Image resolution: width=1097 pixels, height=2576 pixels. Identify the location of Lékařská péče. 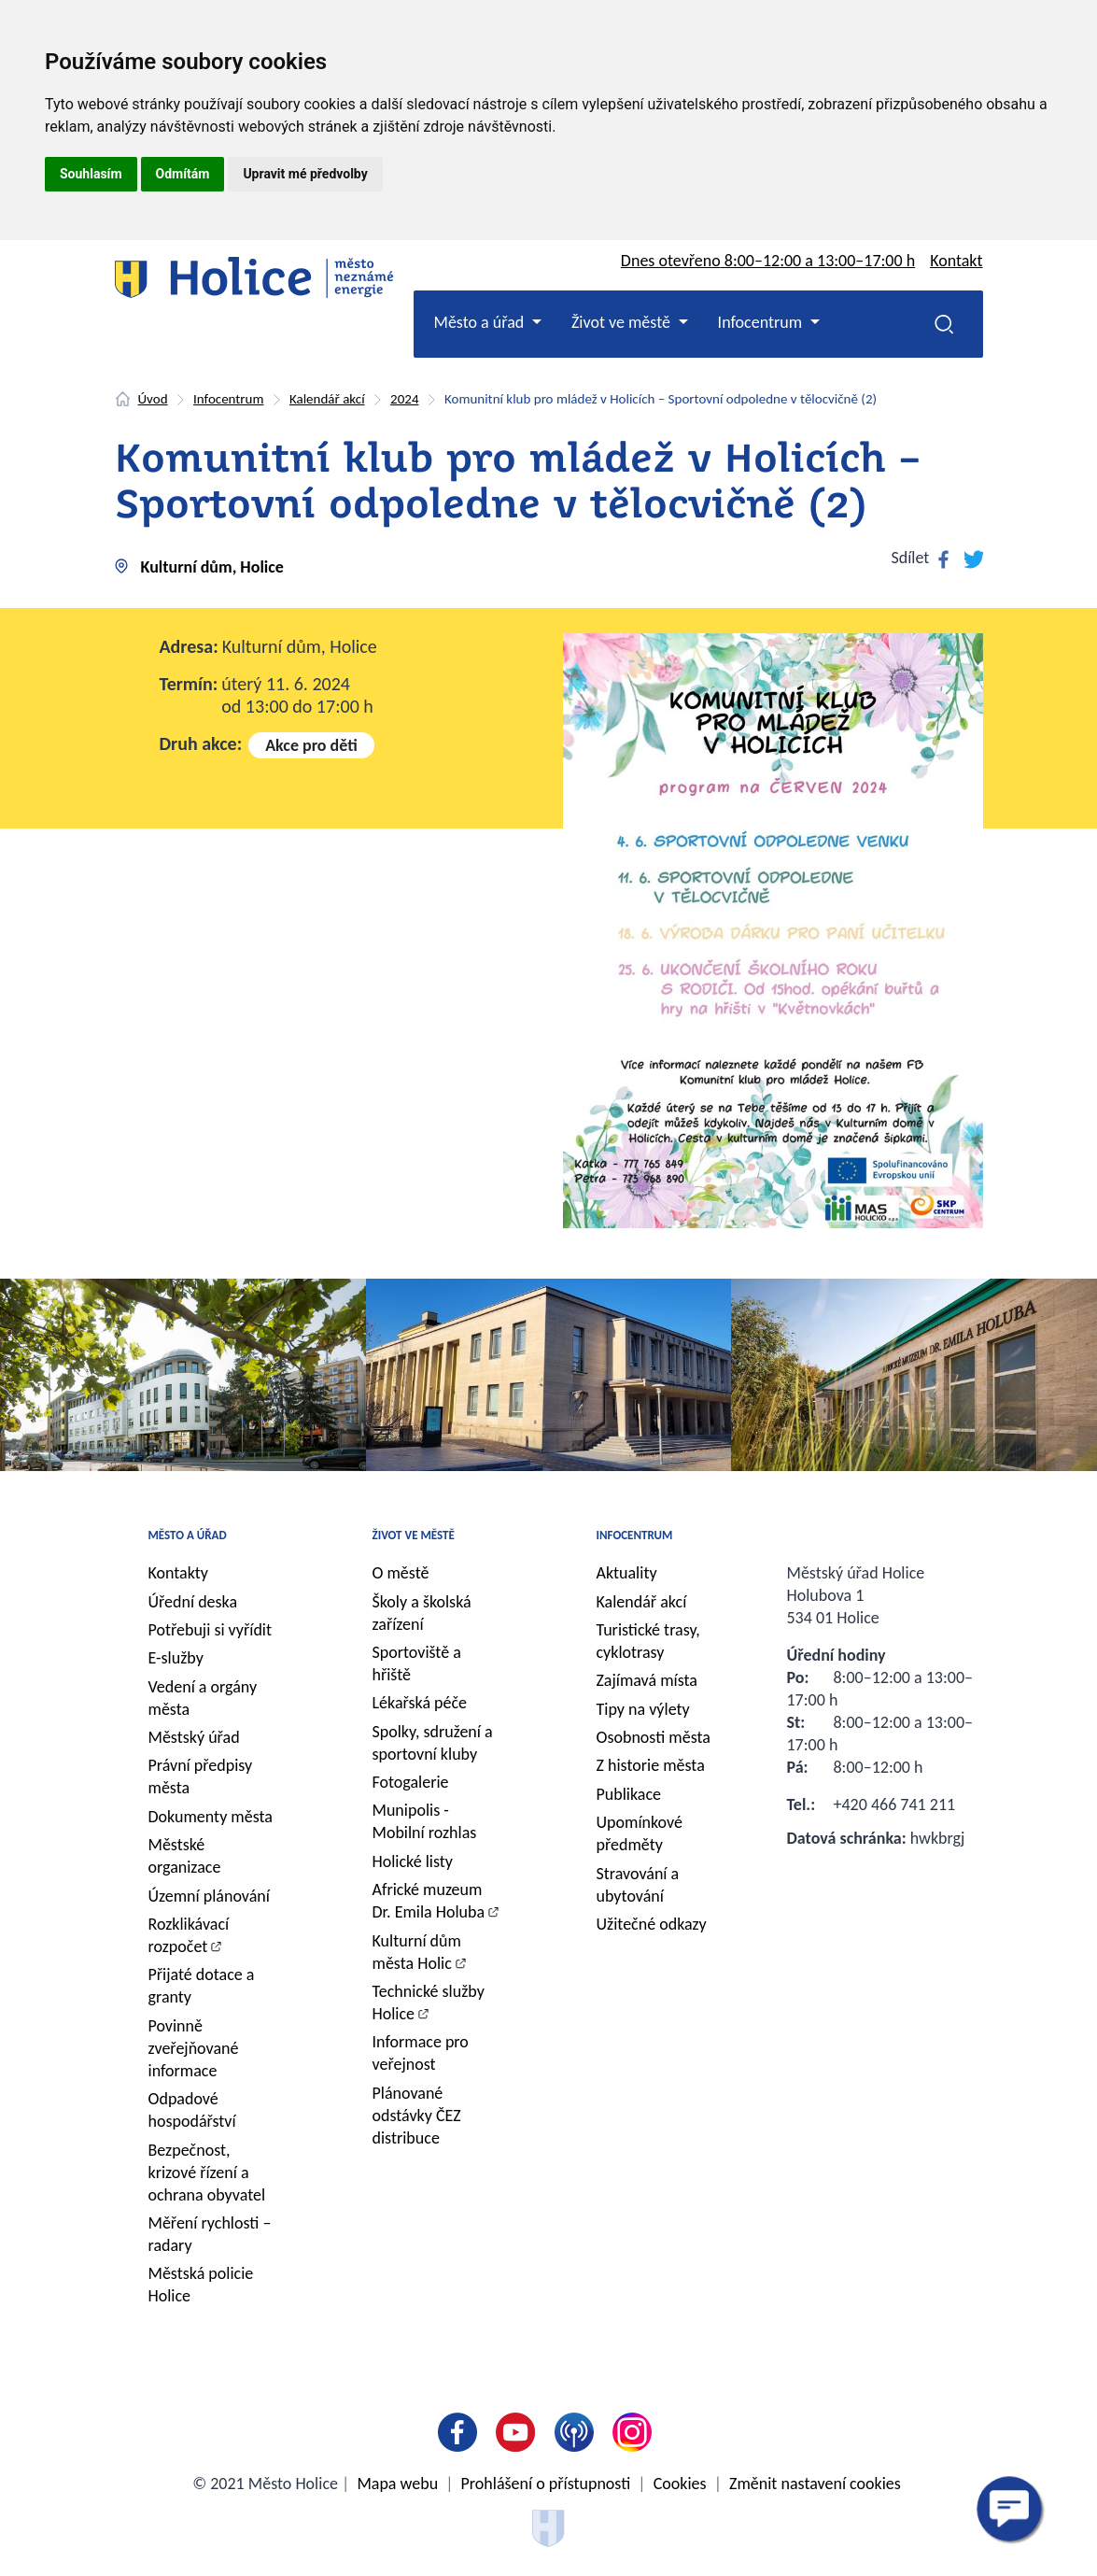
(420, 1702).